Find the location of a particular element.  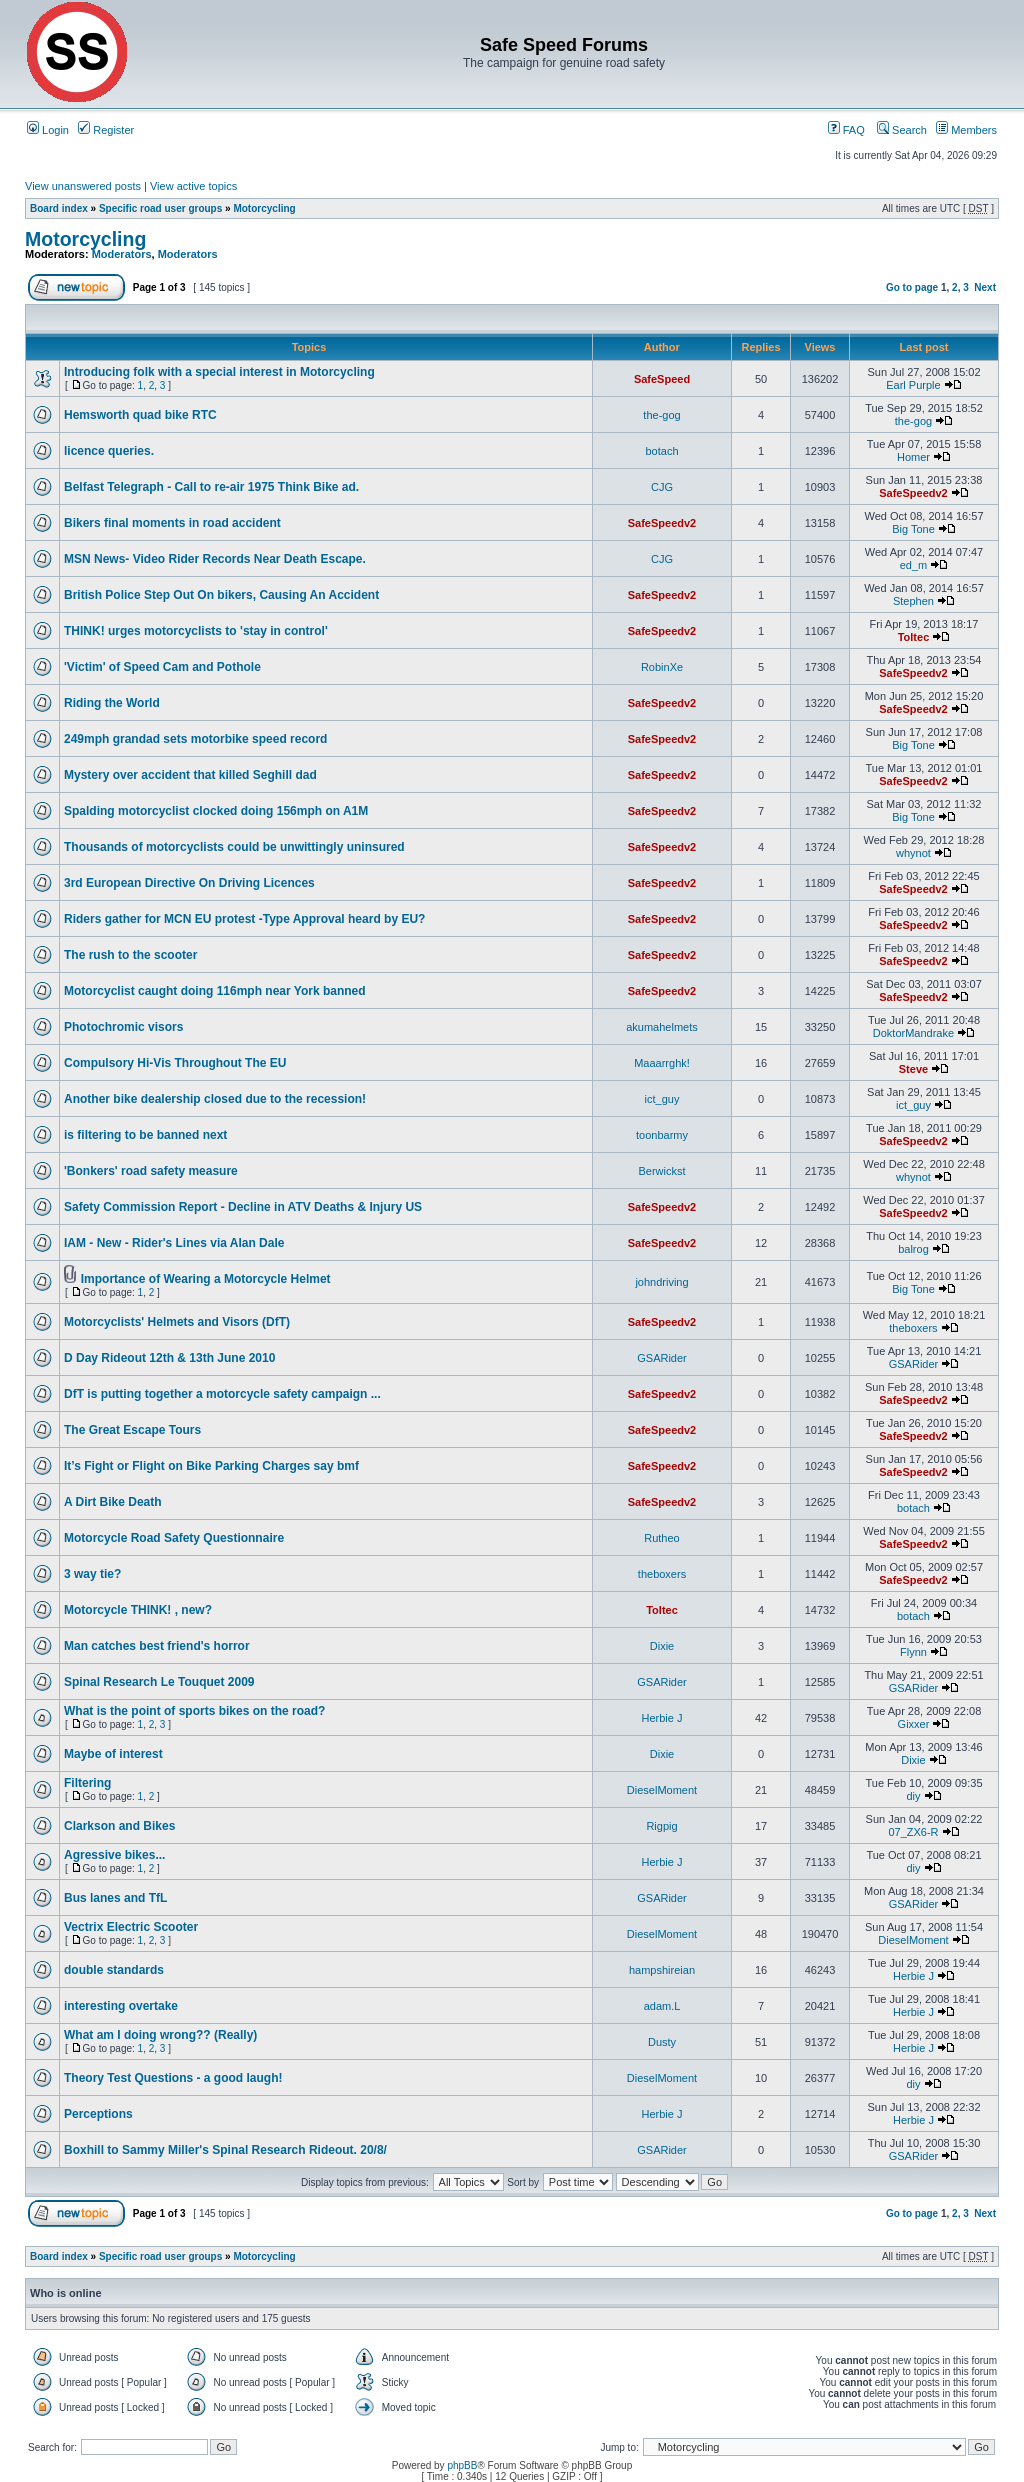

Theory Test Questions - a good laugh! is located at coordinates (173, 2078).